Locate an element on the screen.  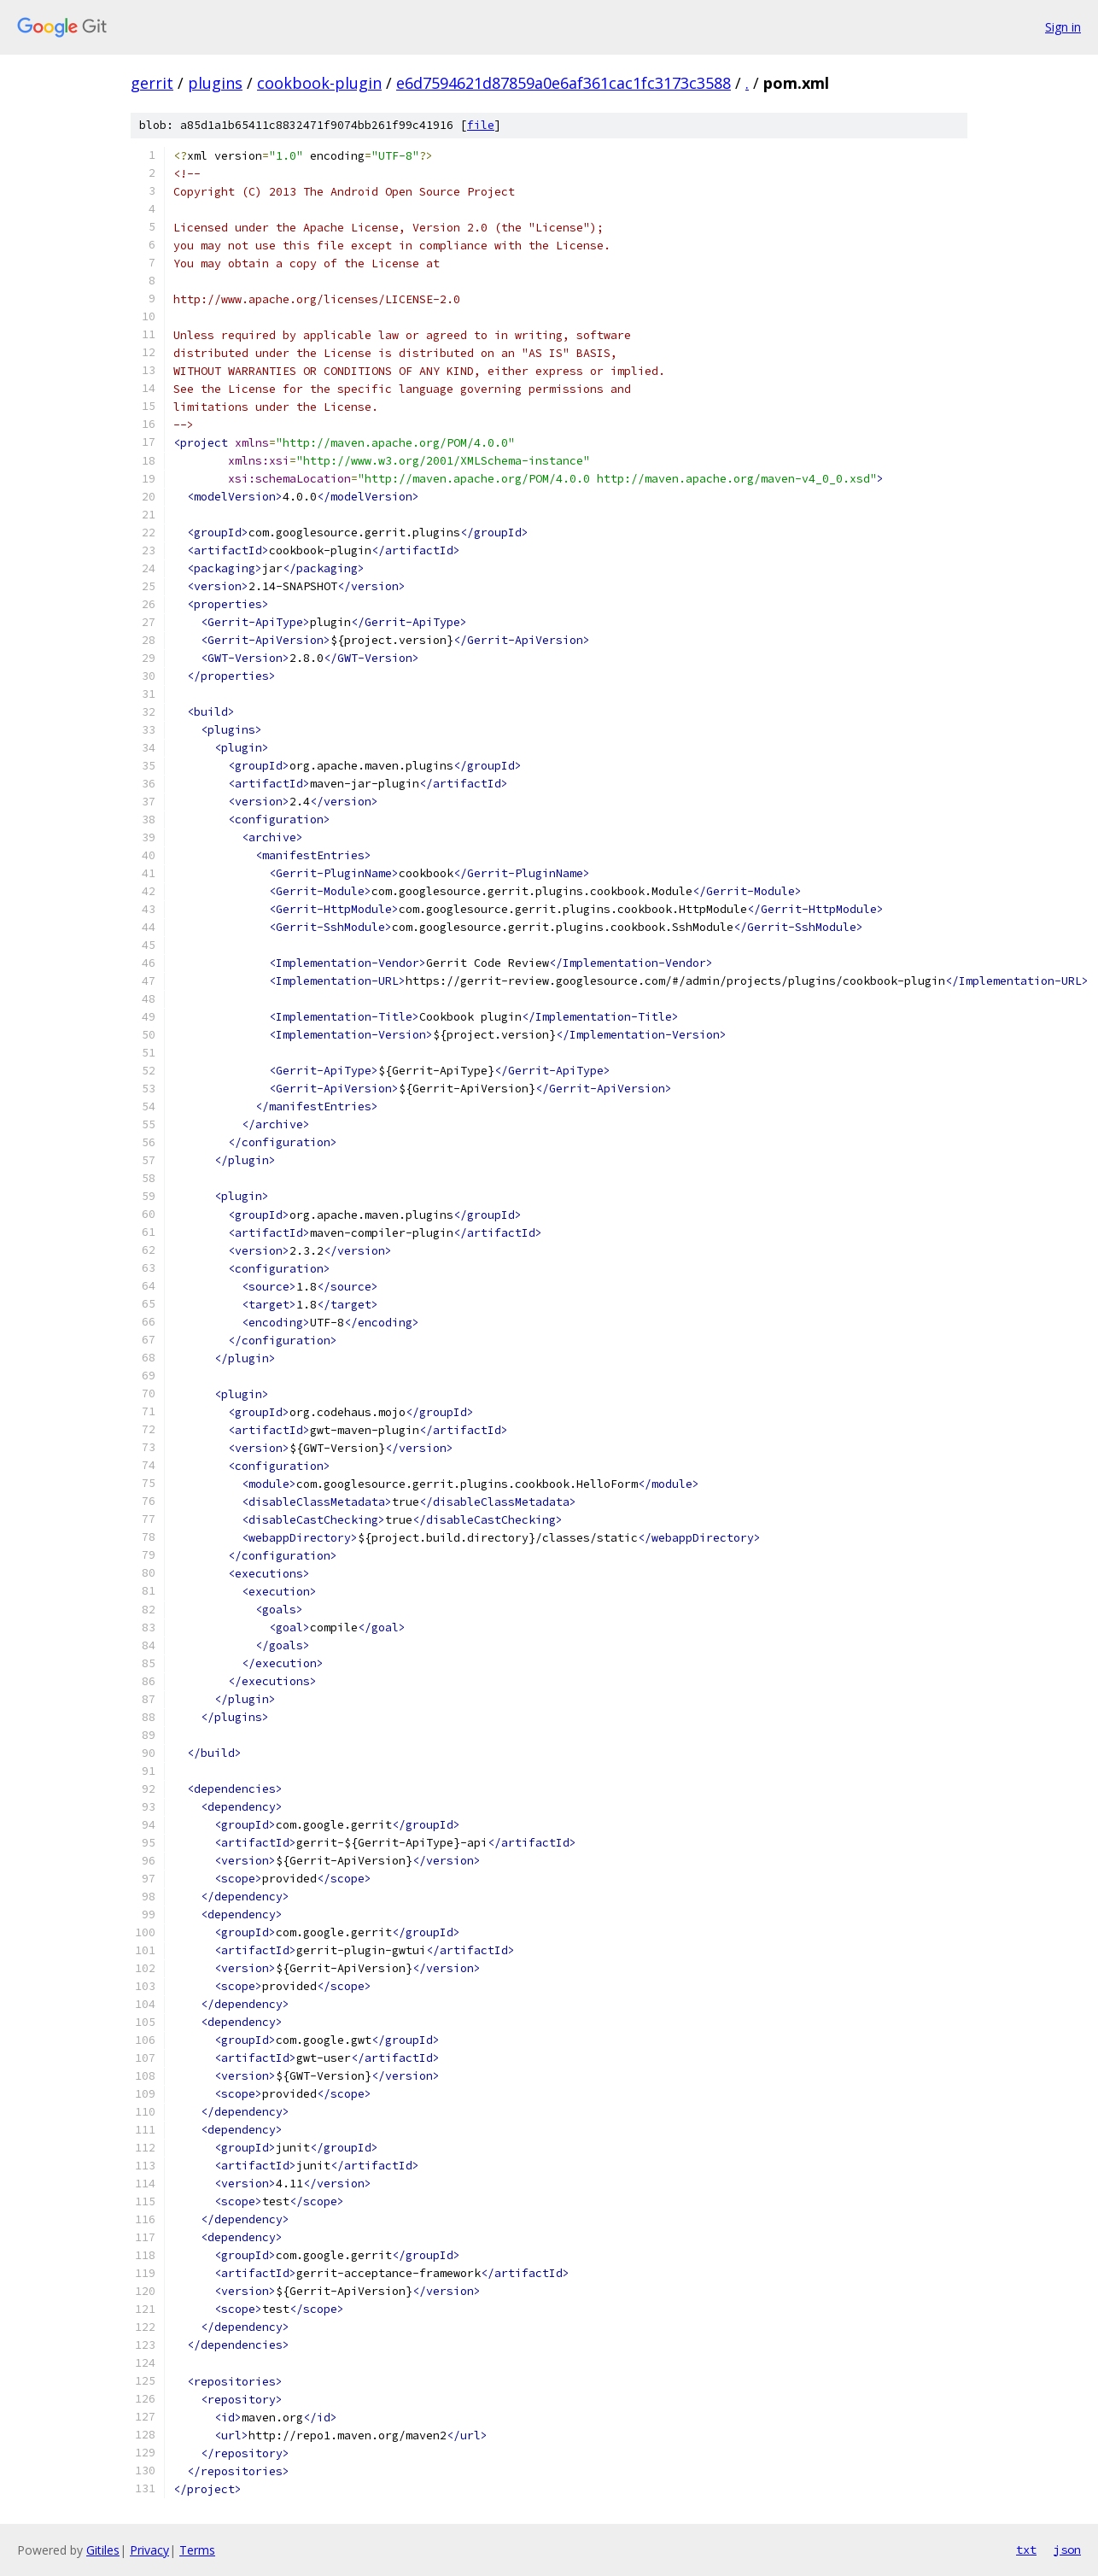
file is located at coordinates (480, 125).